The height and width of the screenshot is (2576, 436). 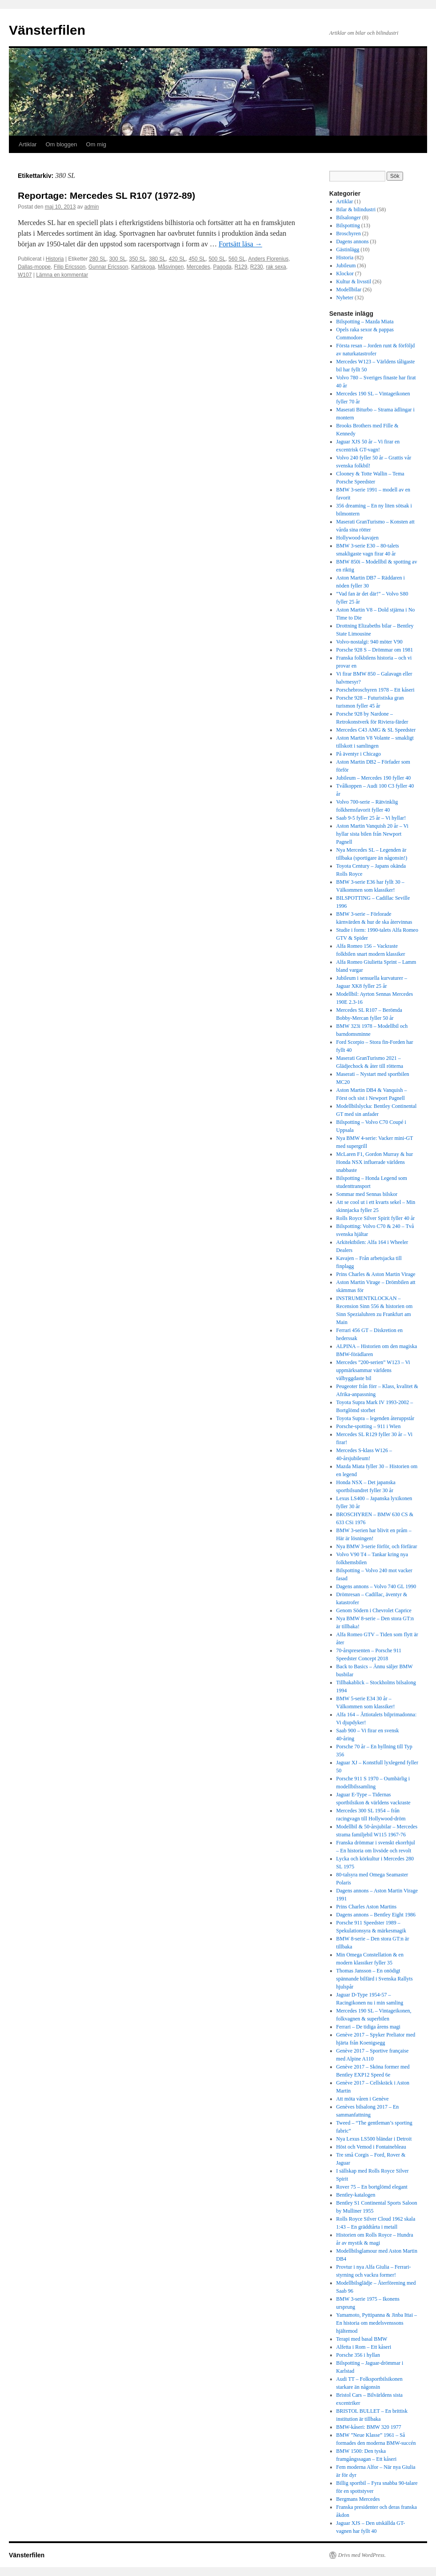 I want to click on admin, so click(x=91, y=207).